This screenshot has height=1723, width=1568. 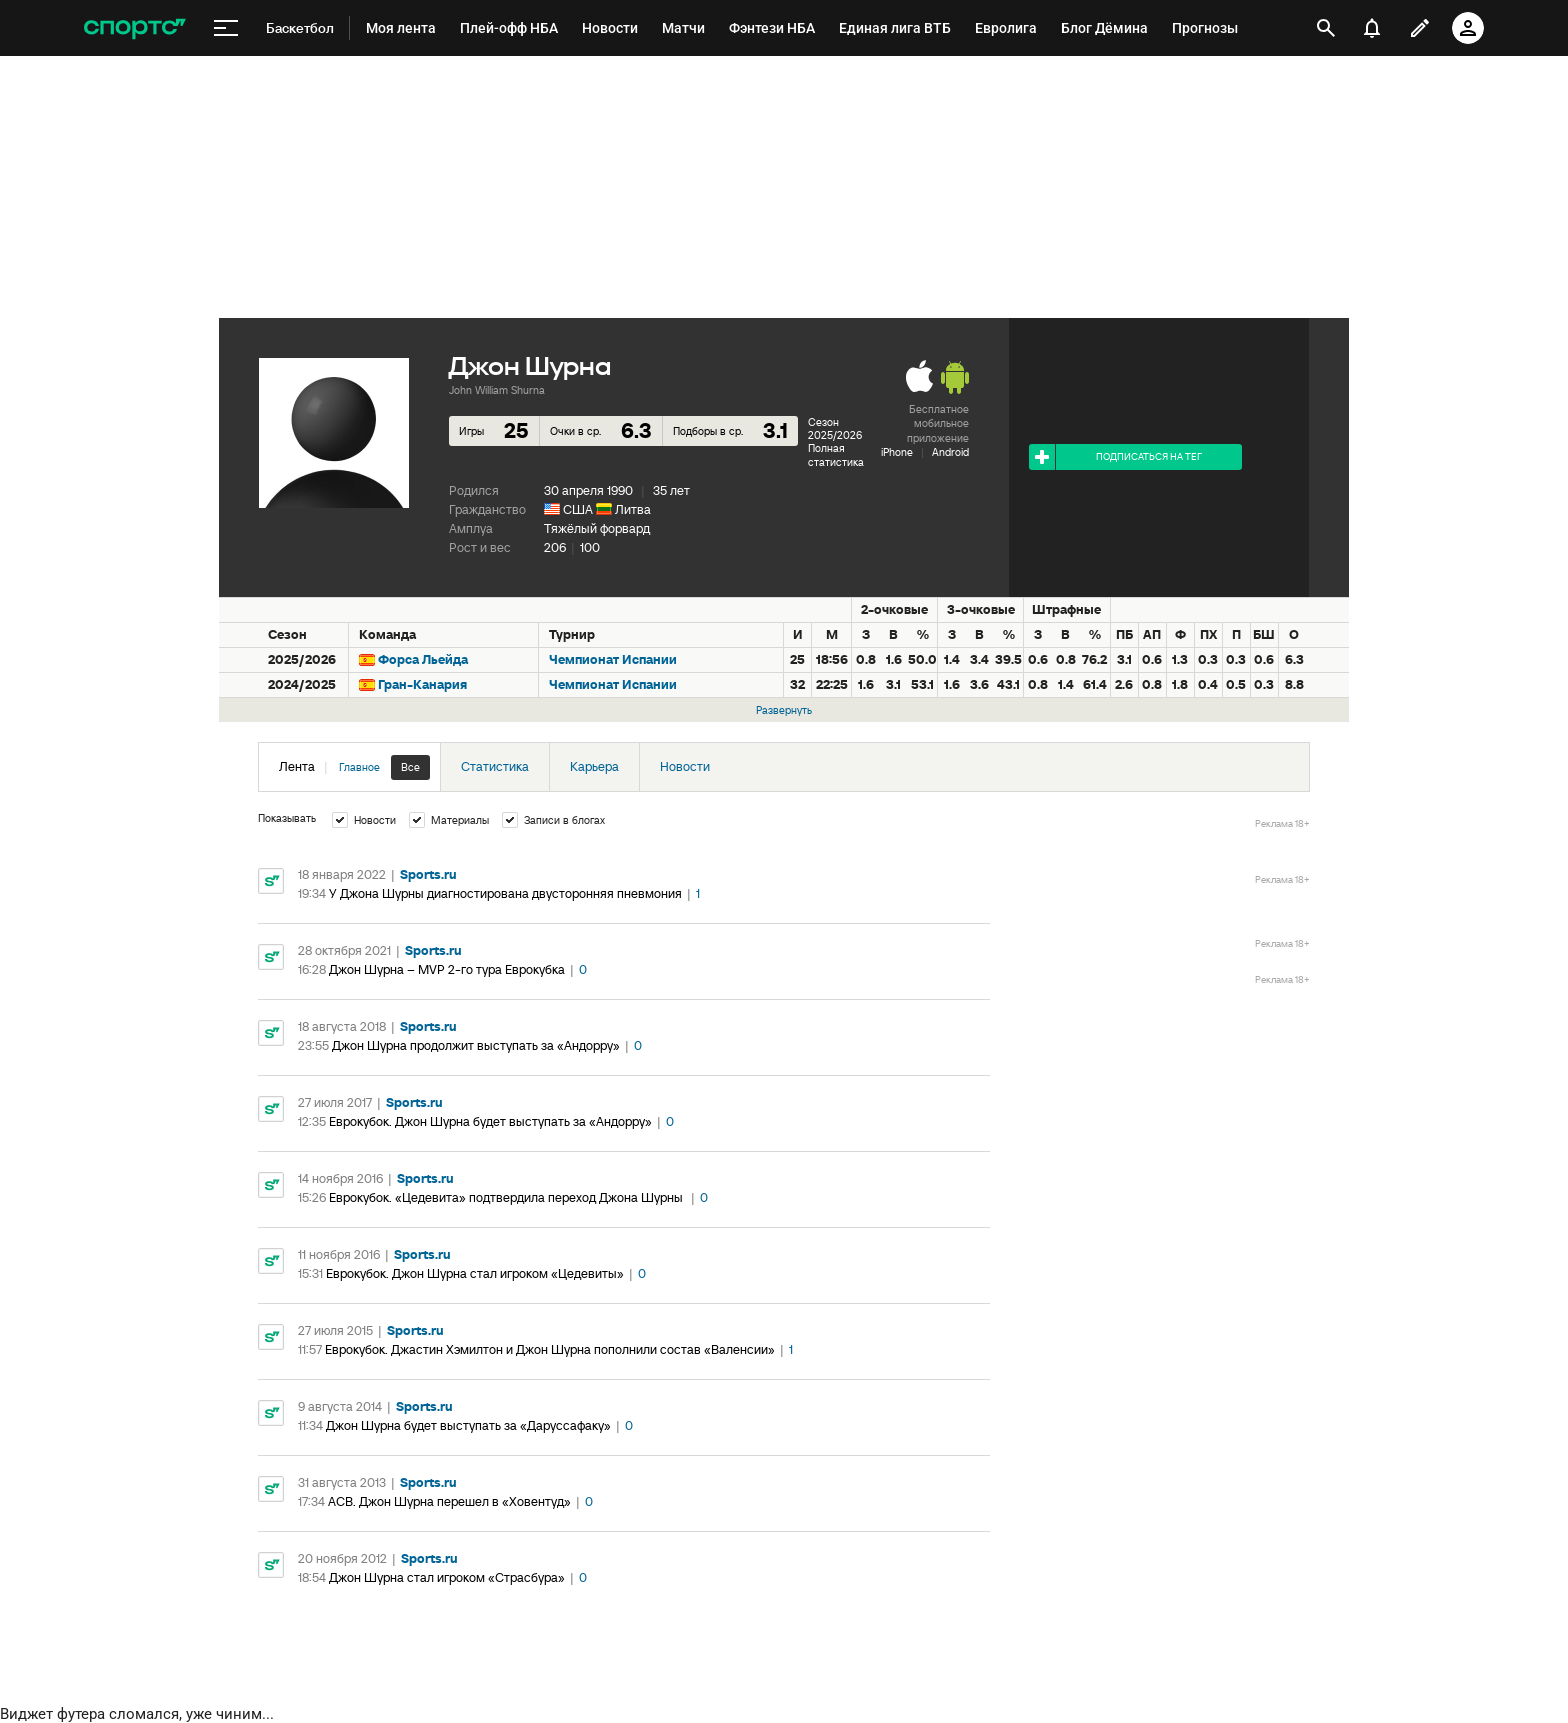 I want to click on Сезон 2025/2026, so click(x=835, y=428).